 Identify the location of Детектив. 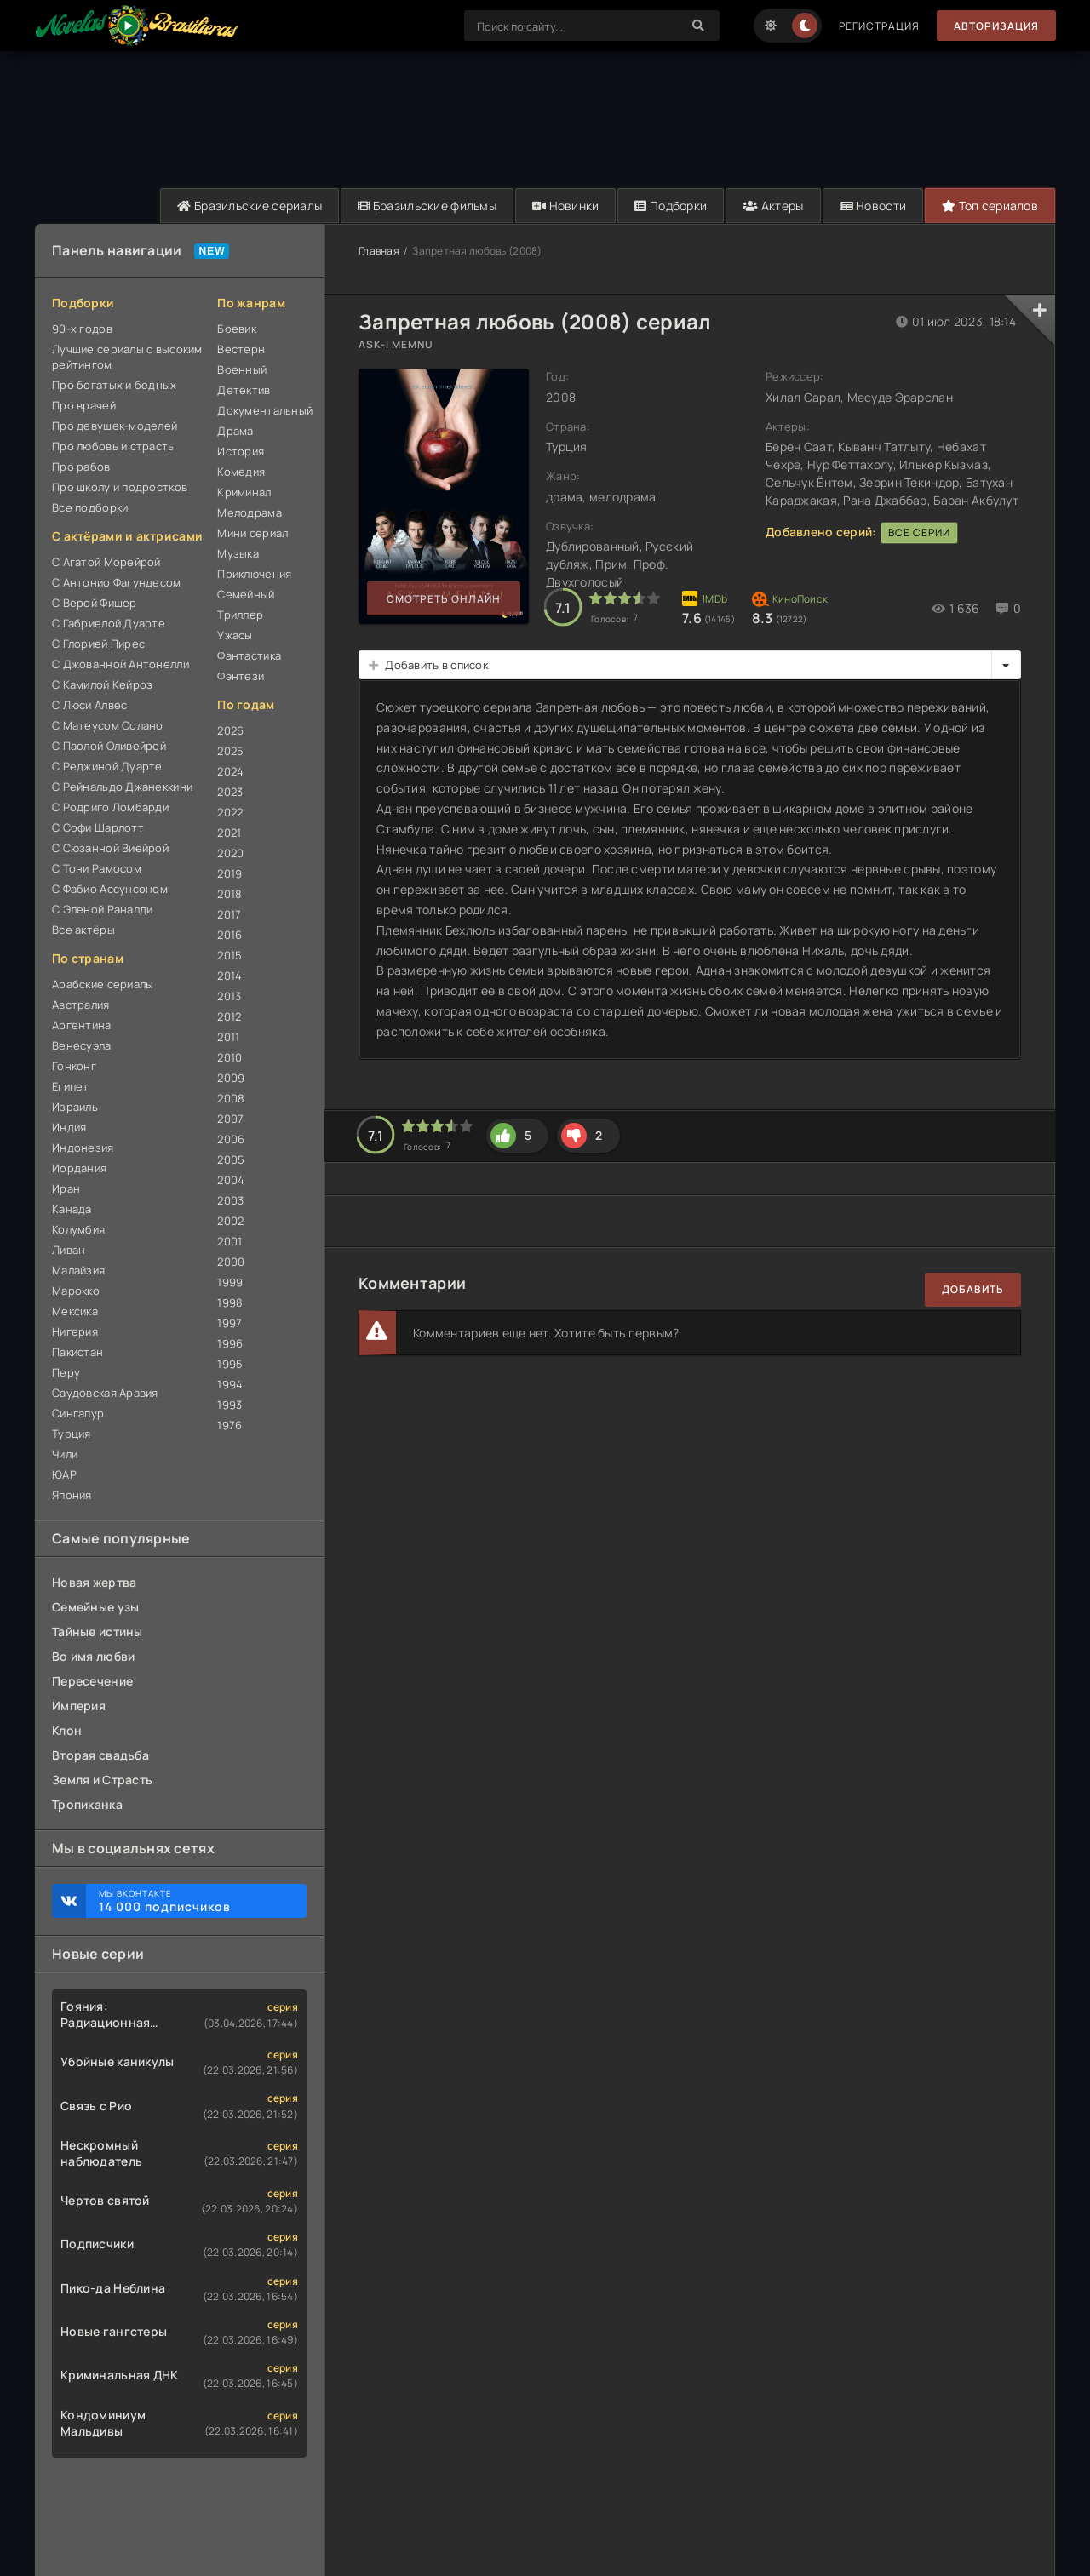
(243, 390).